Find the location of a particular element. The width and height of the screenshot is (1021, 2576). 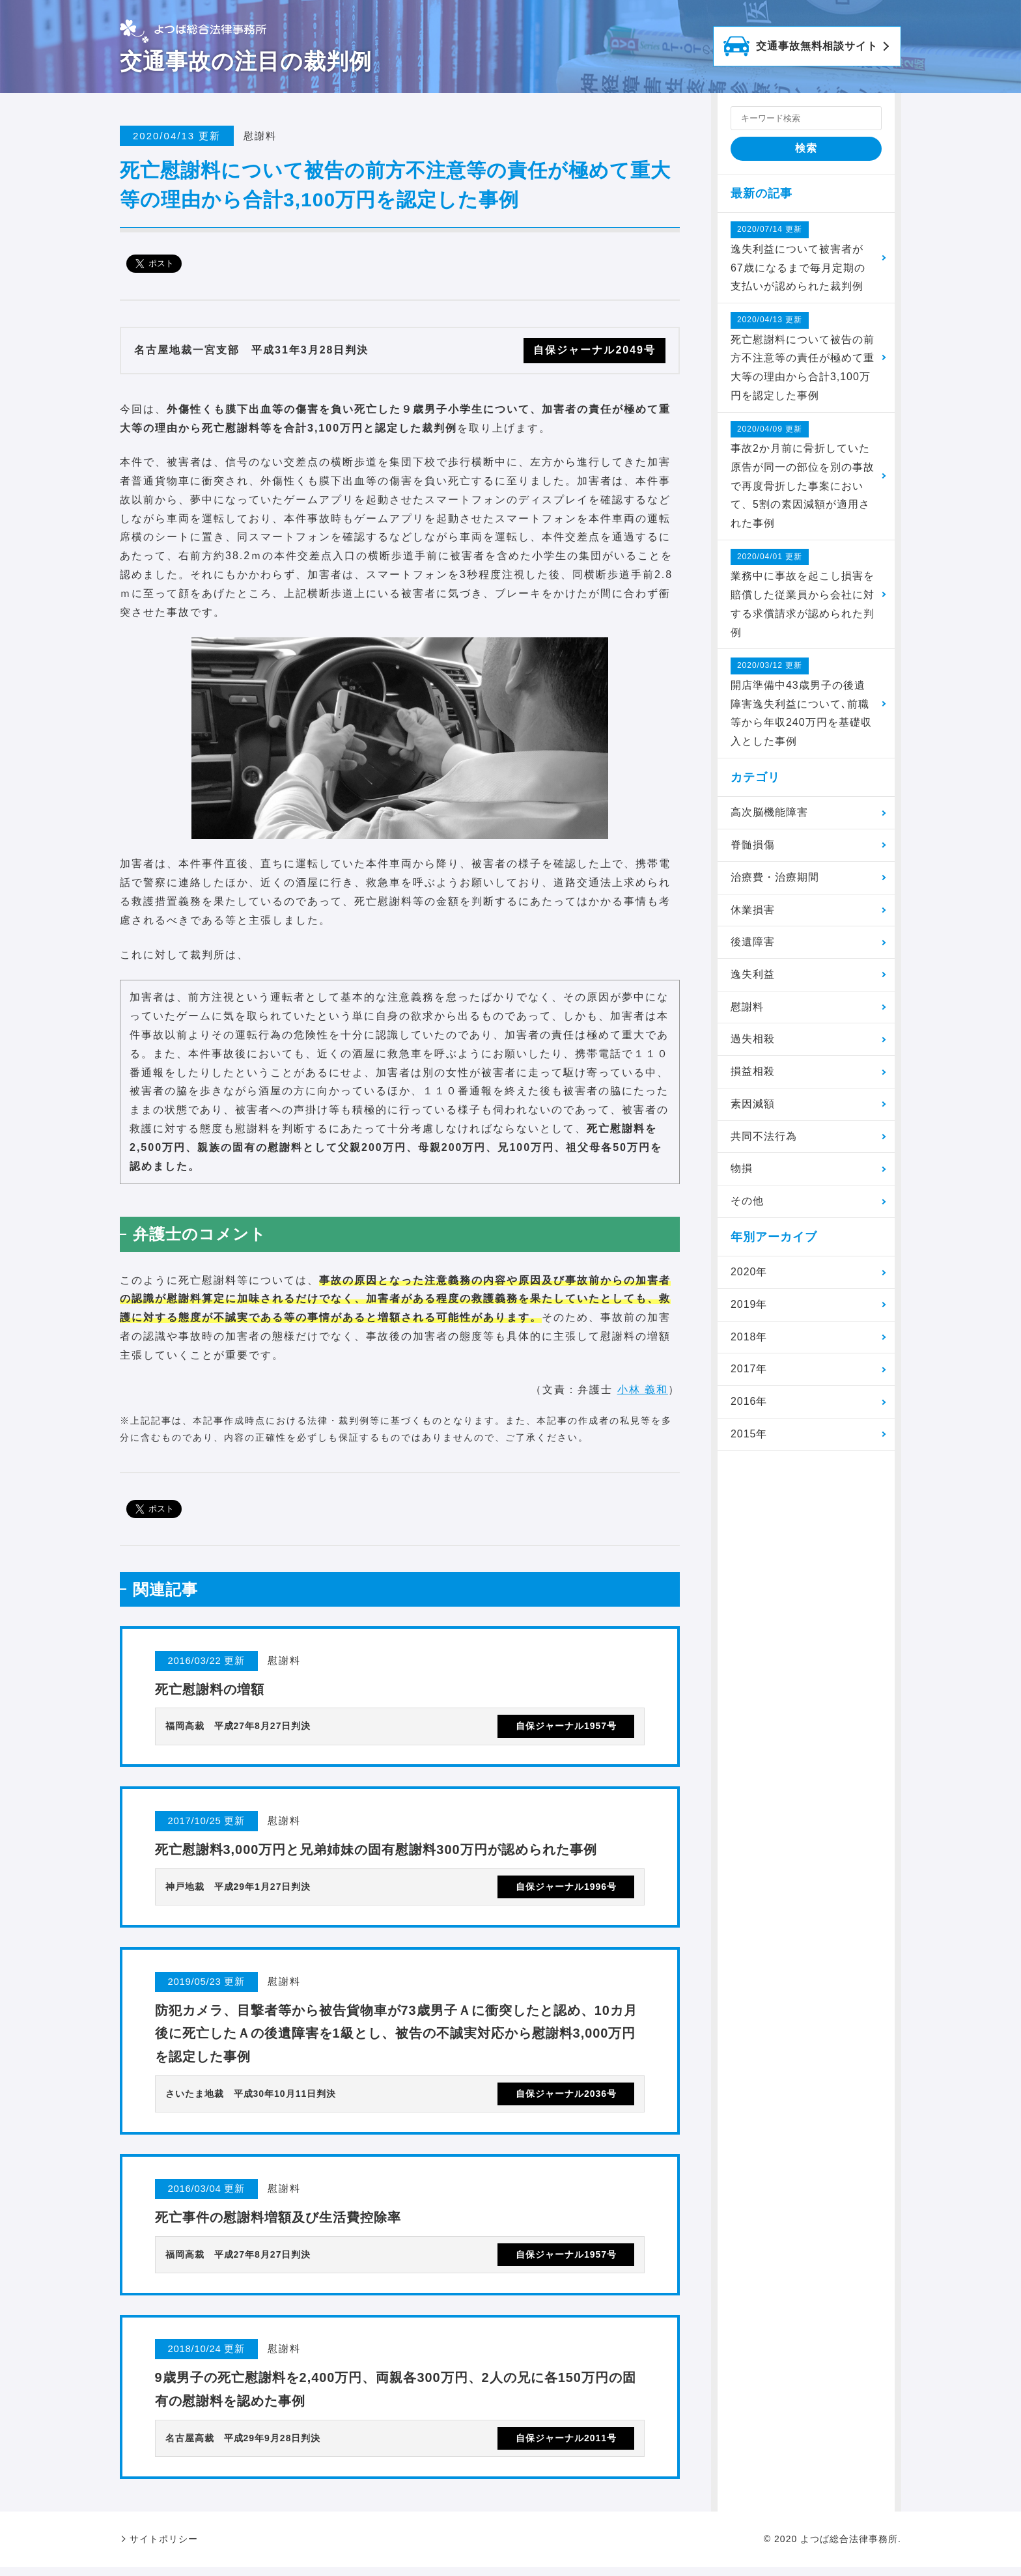

サイトポリシー is located at coordinates (164, 2548).